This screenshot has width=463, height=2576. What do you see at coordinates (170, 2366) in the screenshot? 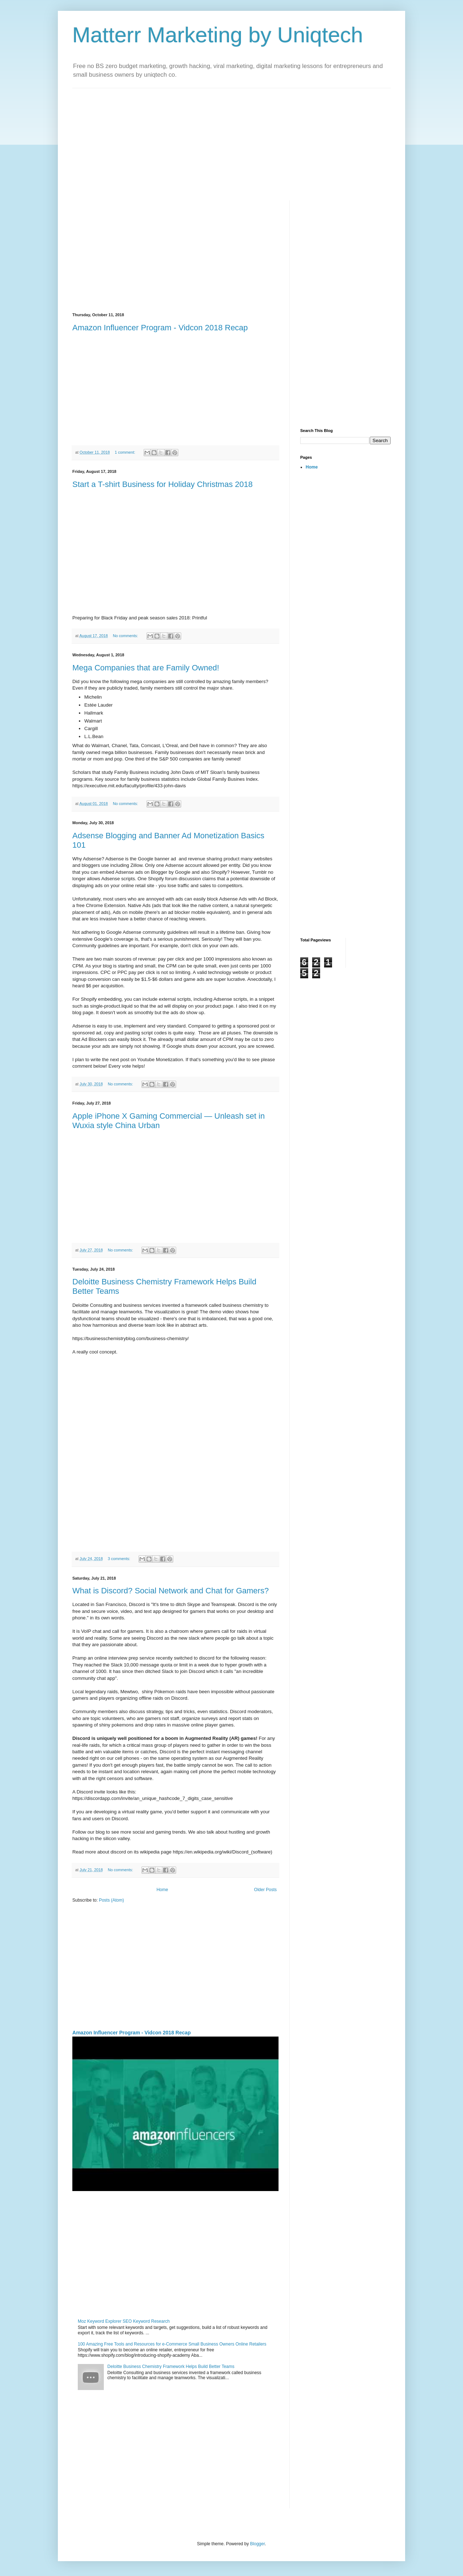
I see `Deloitte Business Chemistry Framework Helps Build Better Teams` at bounding box center [170, 2366].